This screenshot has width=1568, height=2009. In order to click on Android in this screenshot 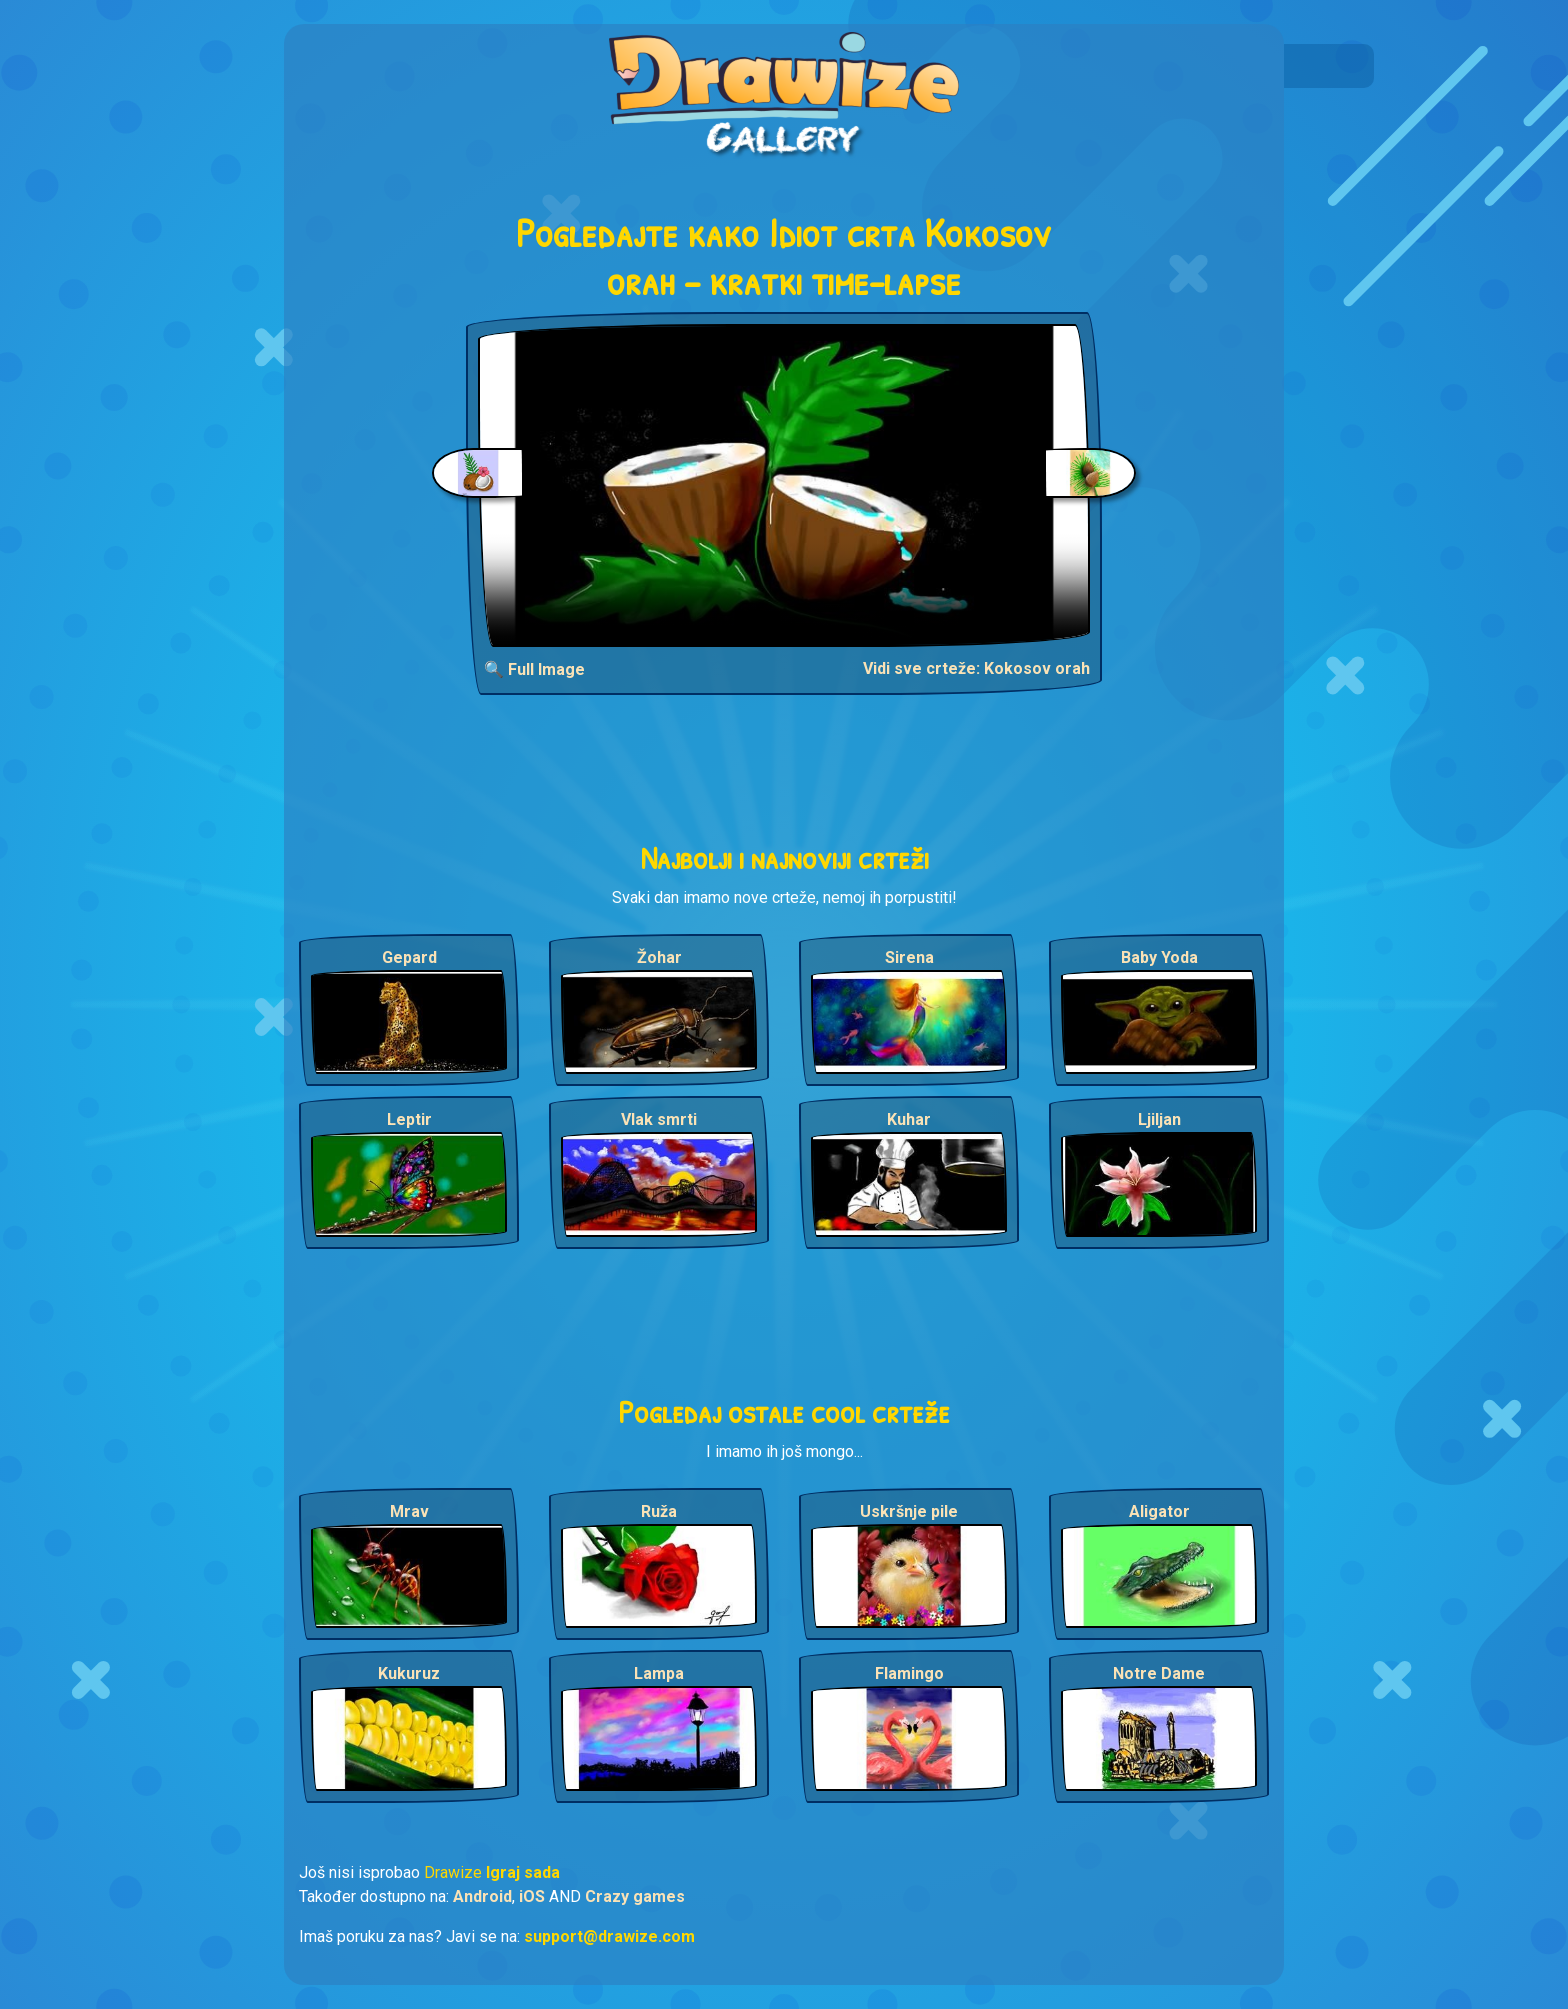, I will do `click(482, 1896)`.